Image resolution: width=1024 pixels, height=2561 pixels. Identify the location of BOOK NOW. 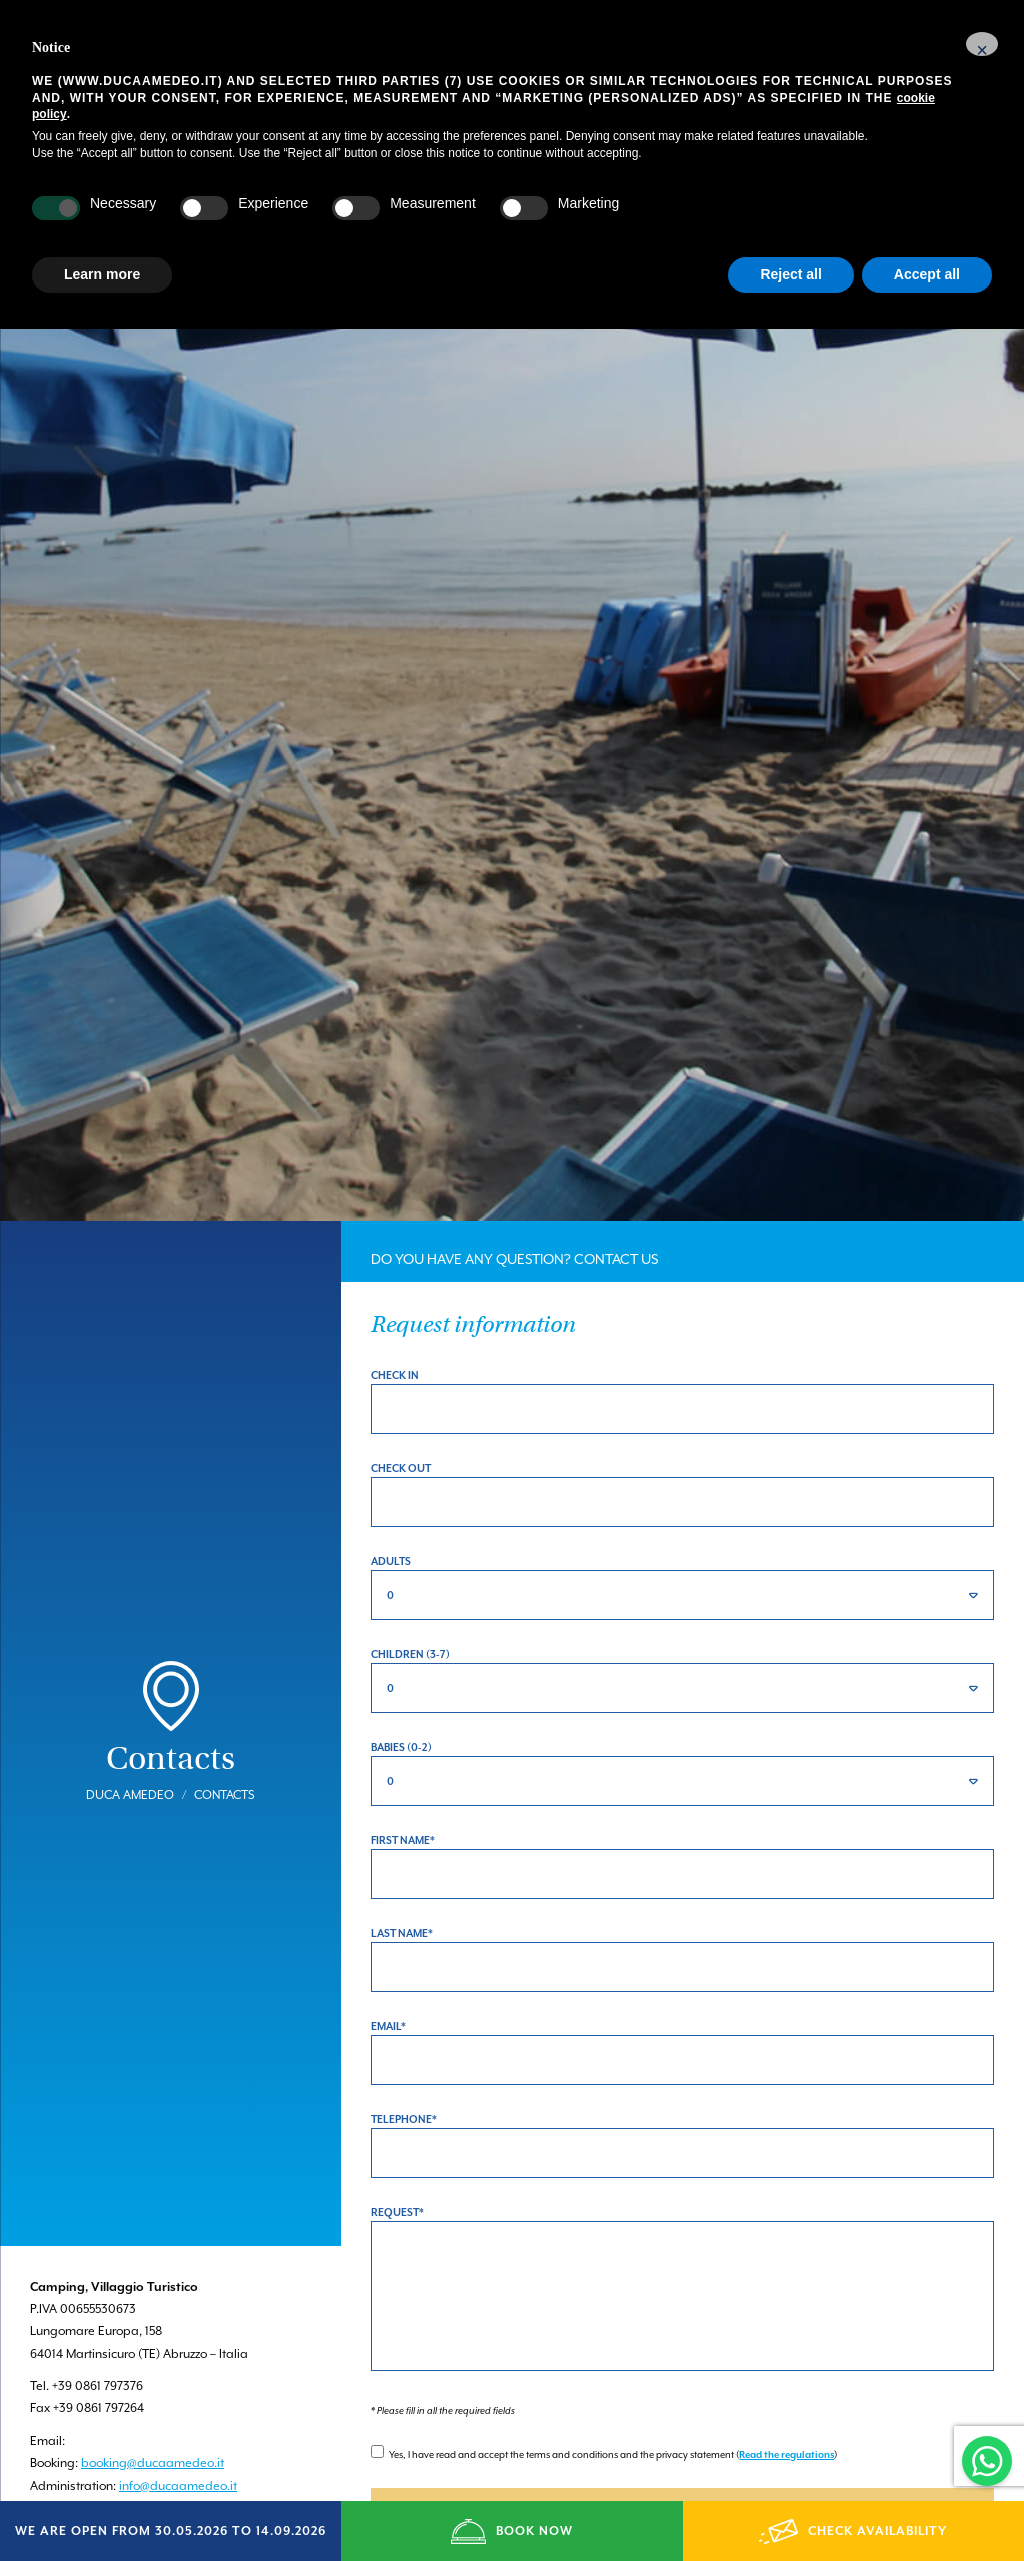
(511, 2531).